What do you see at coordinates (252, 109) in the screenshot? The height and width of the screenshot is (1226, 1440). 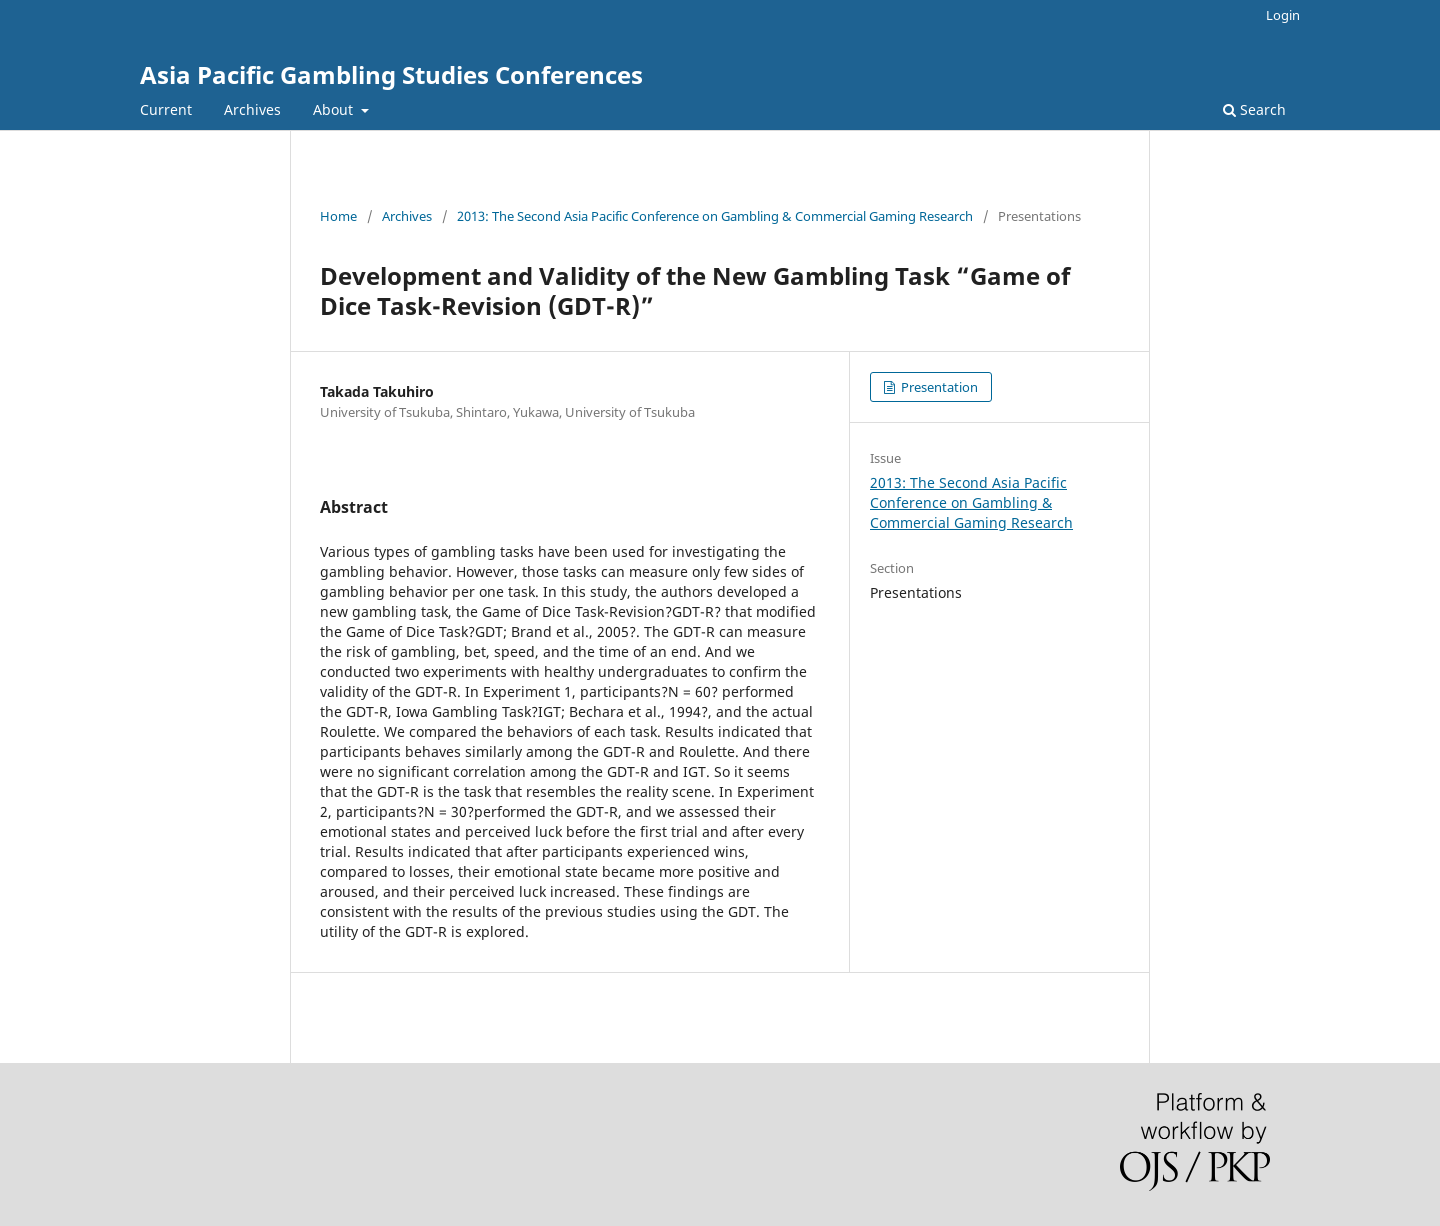 I see `Archives` at bounding box center [252, 109].